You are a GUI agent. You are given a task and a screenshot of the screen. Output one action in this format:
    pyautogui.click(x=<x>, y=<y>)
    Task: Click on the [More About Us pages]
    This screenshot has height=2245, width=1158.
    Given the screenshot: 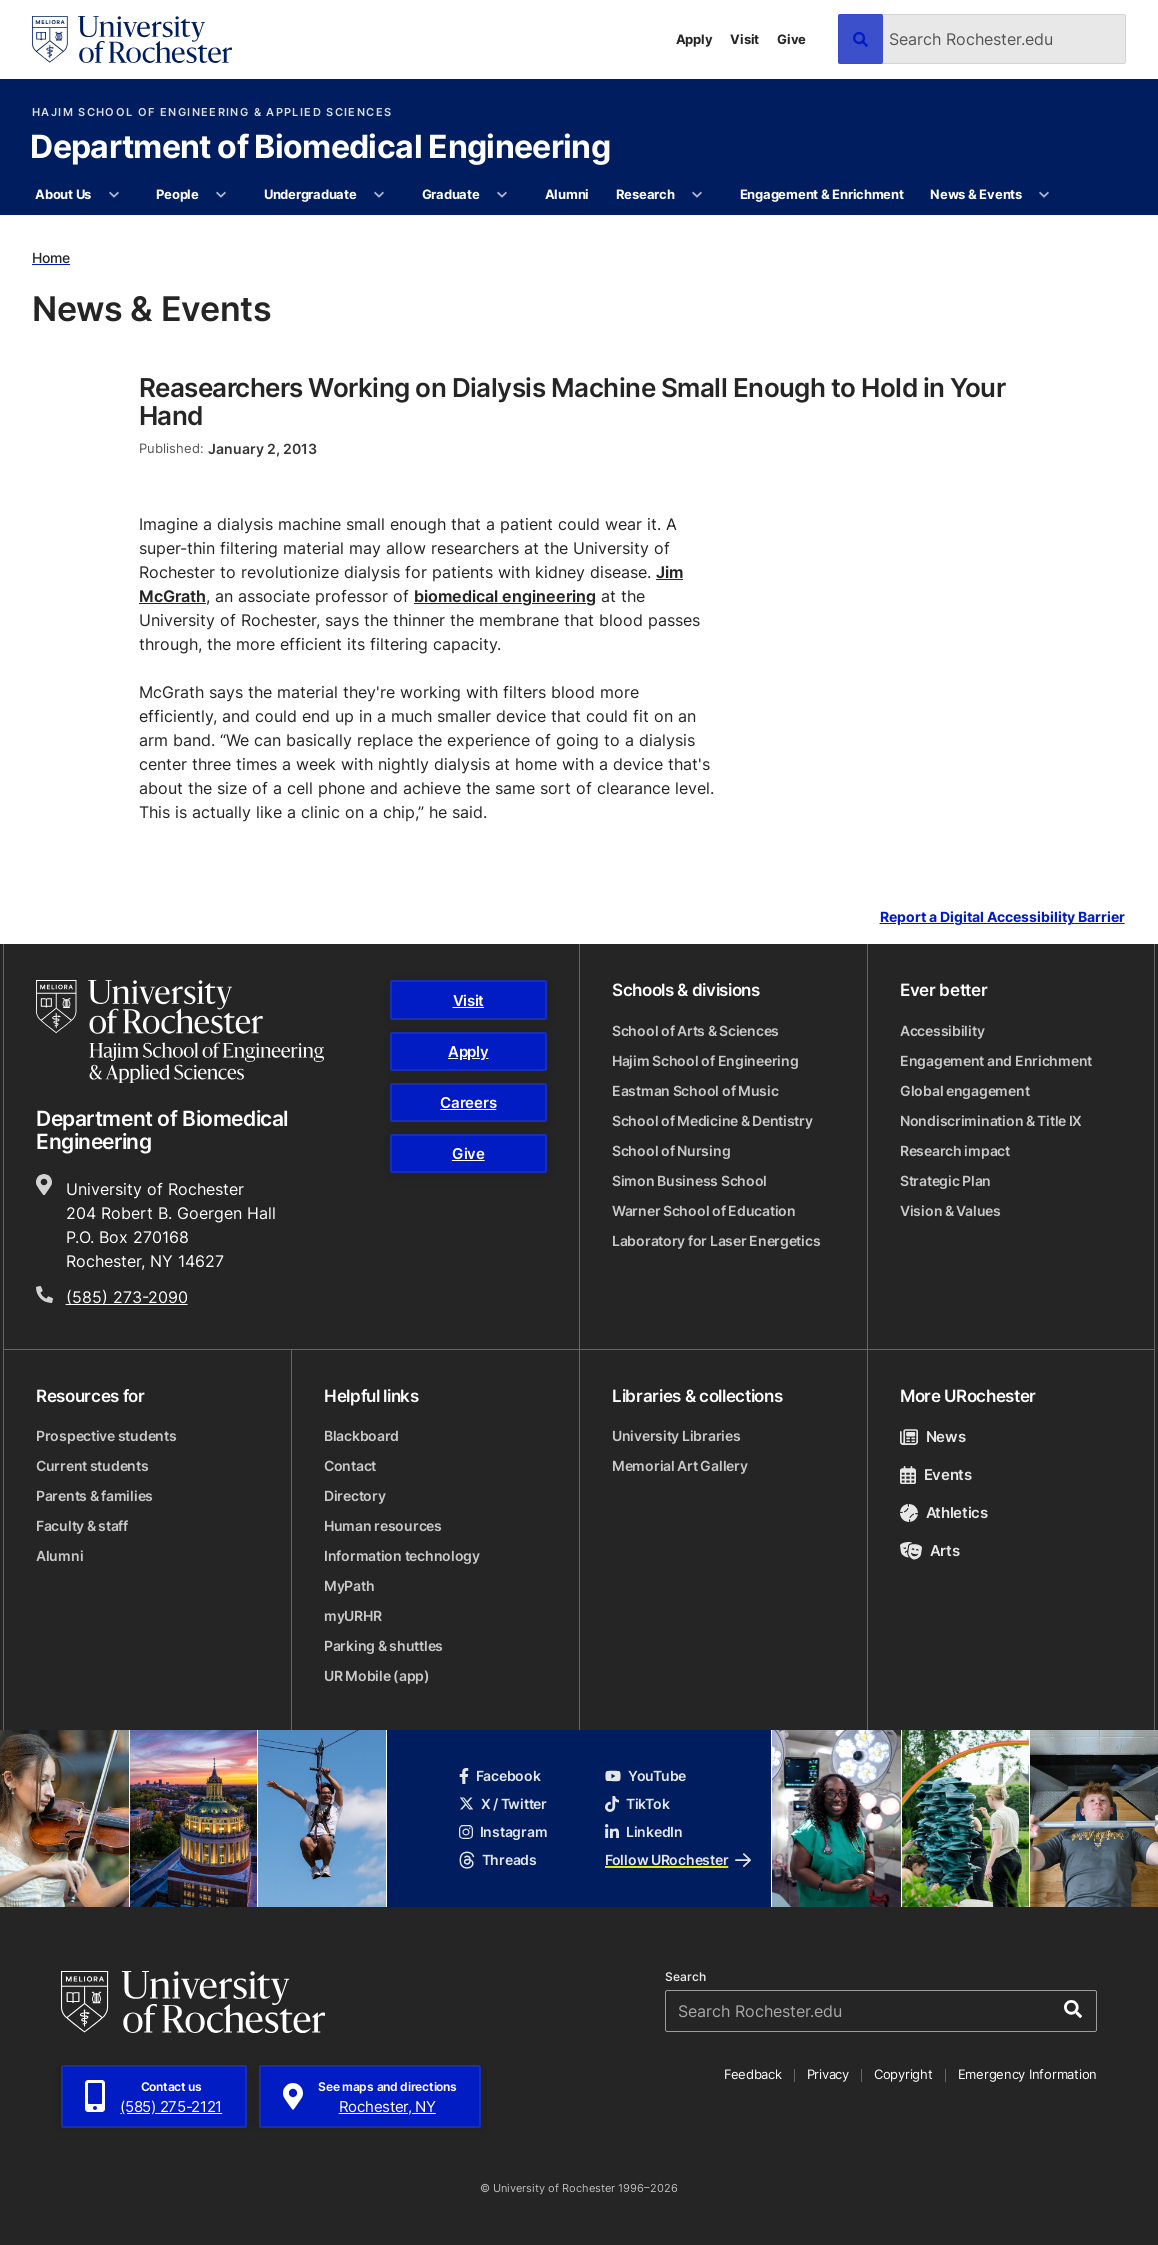 What is the action you would take?
    pyautogui.click(x=113, y=195)
    